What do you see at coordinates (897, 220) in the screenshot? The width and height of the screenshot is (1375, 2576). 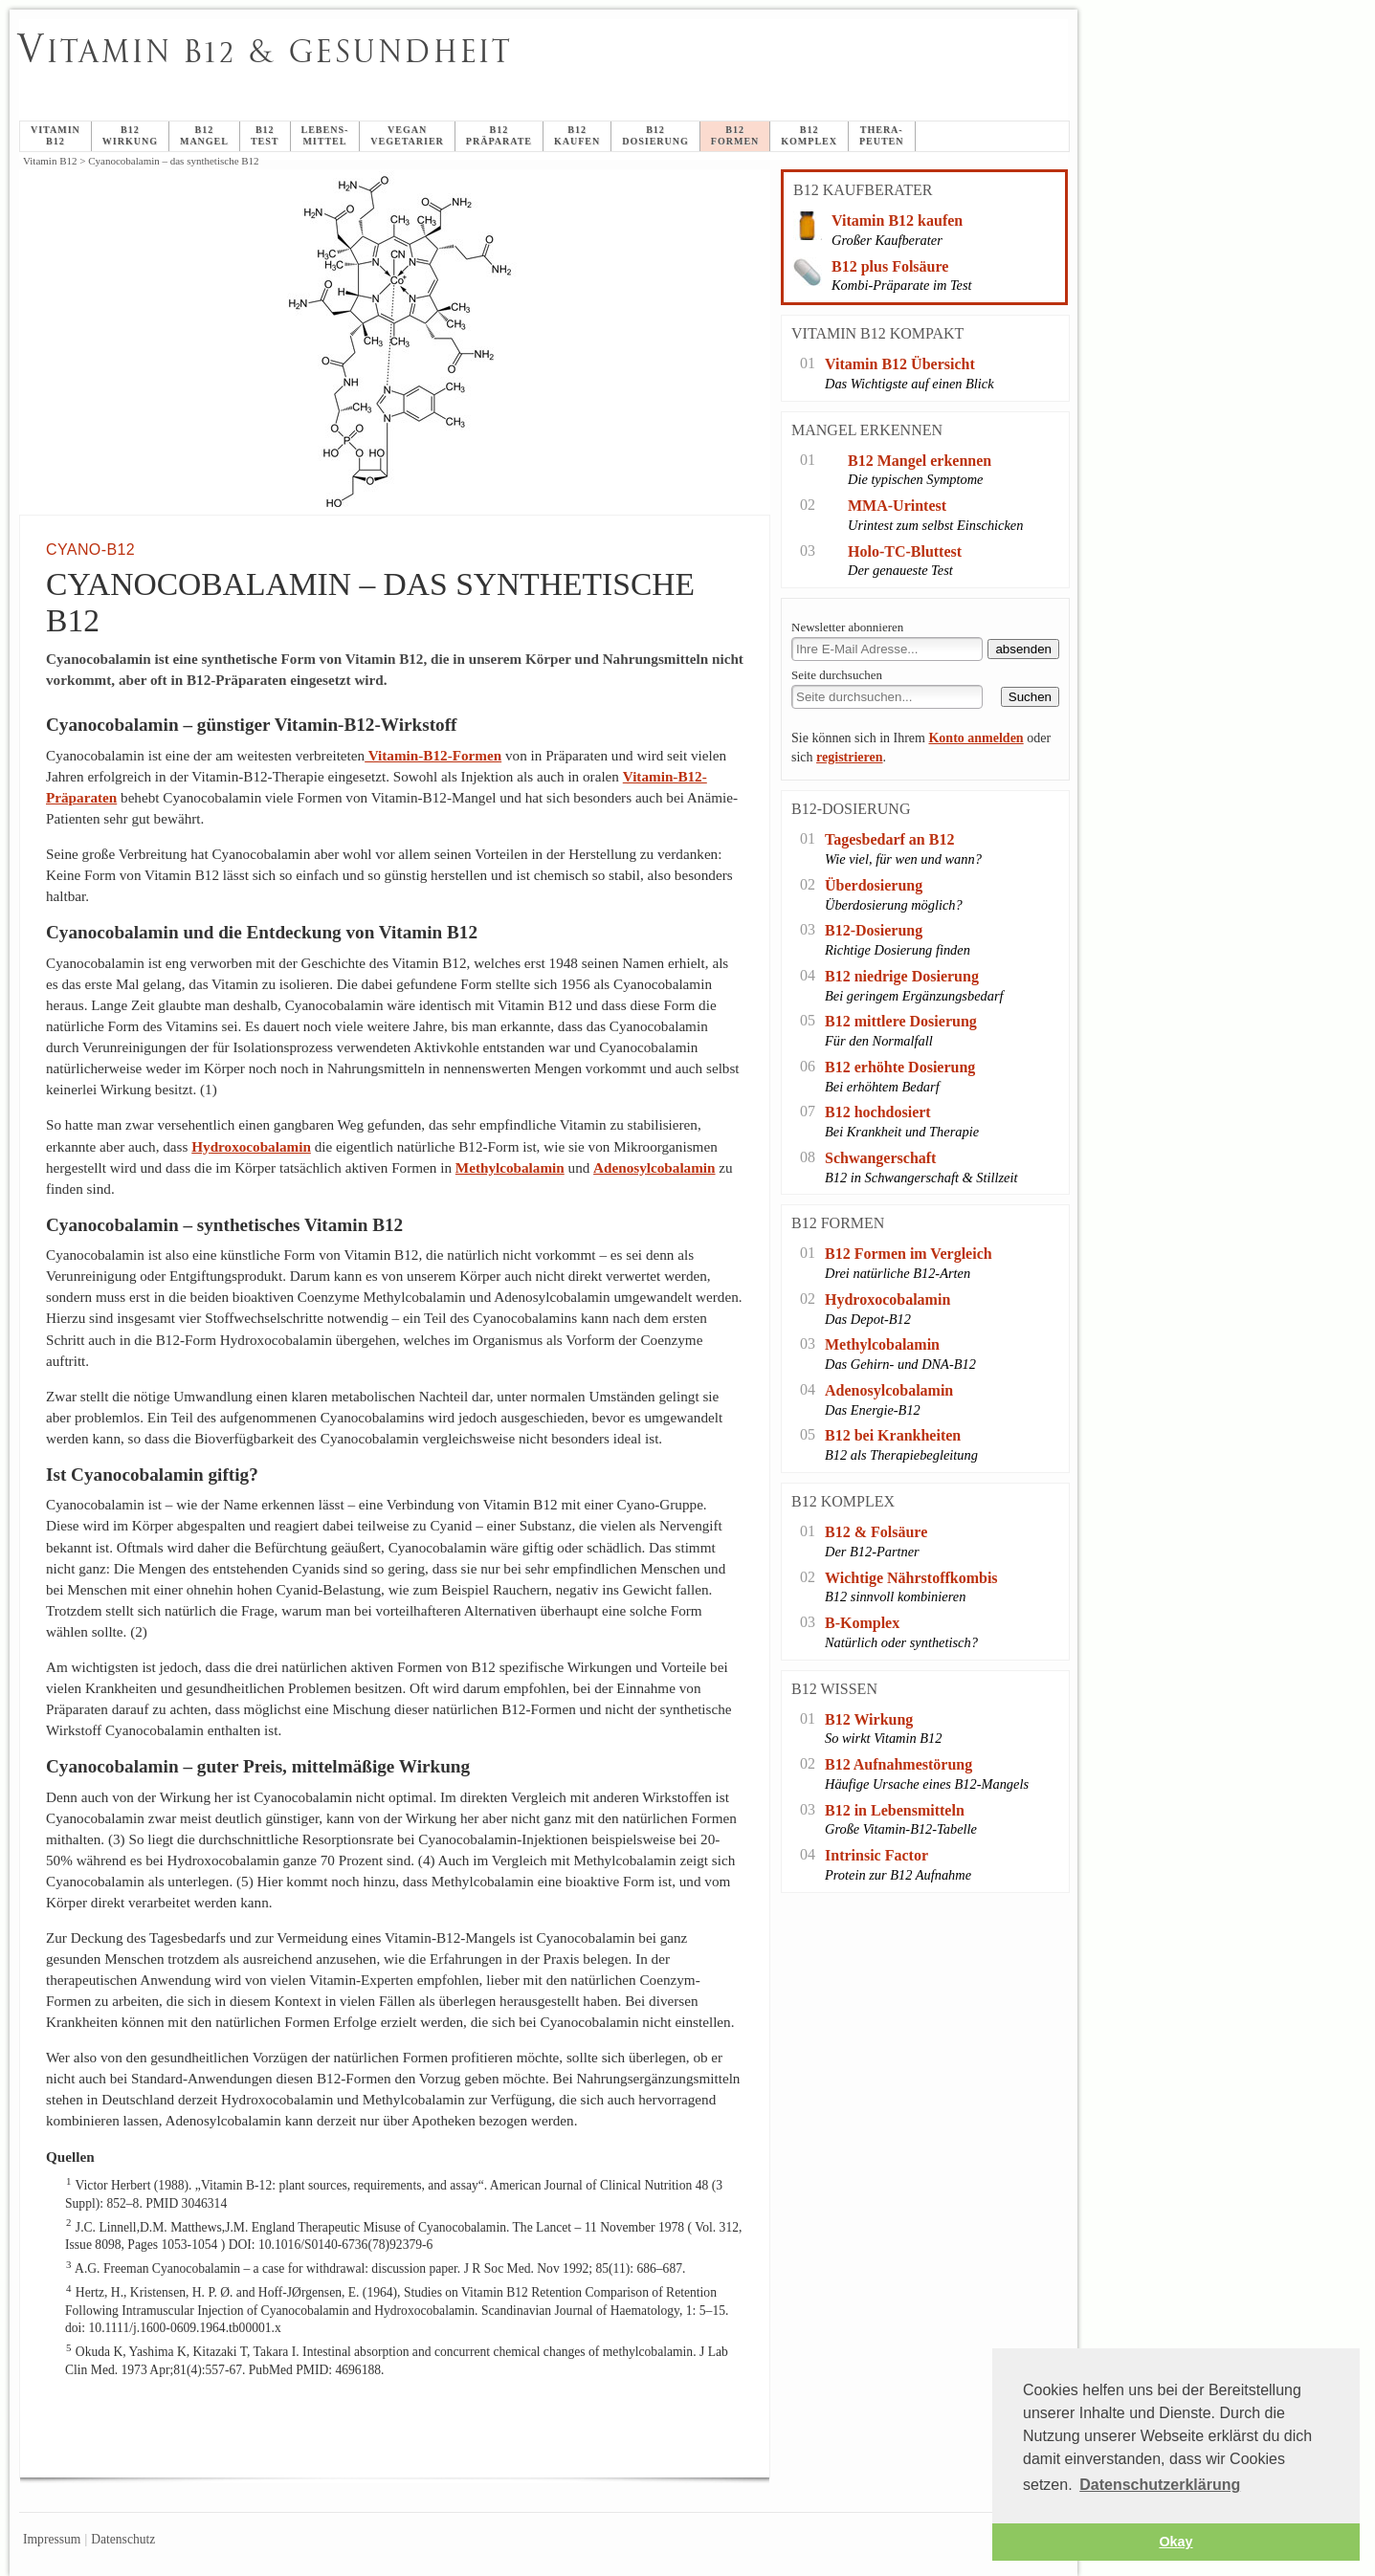 I see `Vitamin B12 kaufen` at bounding box center [897, 220].